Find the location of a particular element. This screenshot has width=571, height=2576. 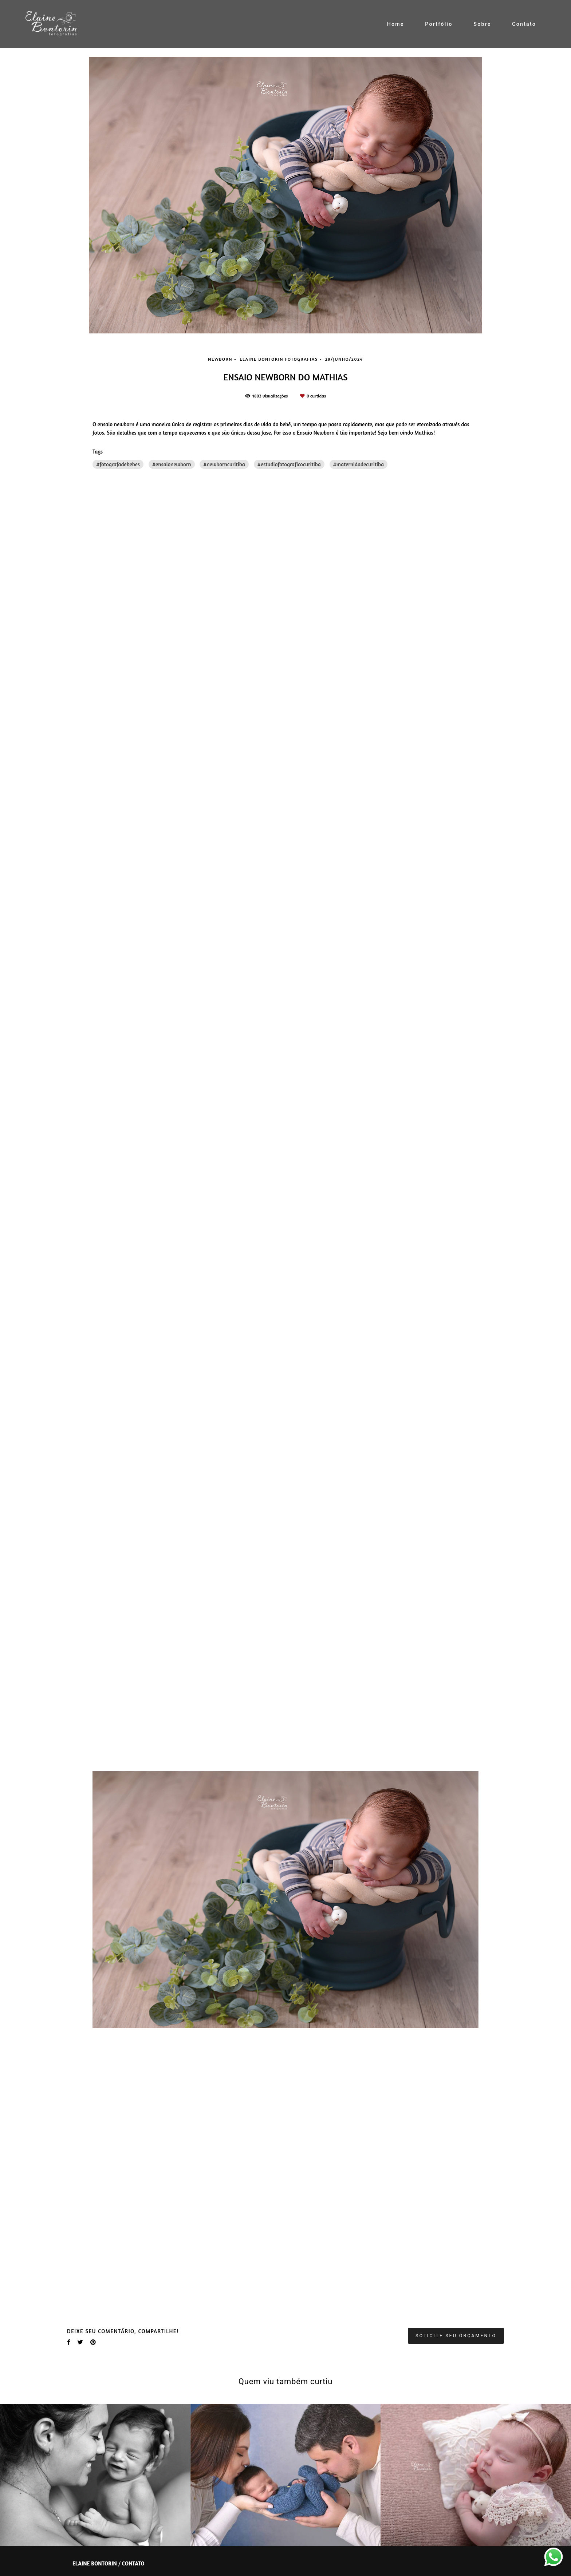

Solicite seu orçamento is located at coordinates (456, 2335).